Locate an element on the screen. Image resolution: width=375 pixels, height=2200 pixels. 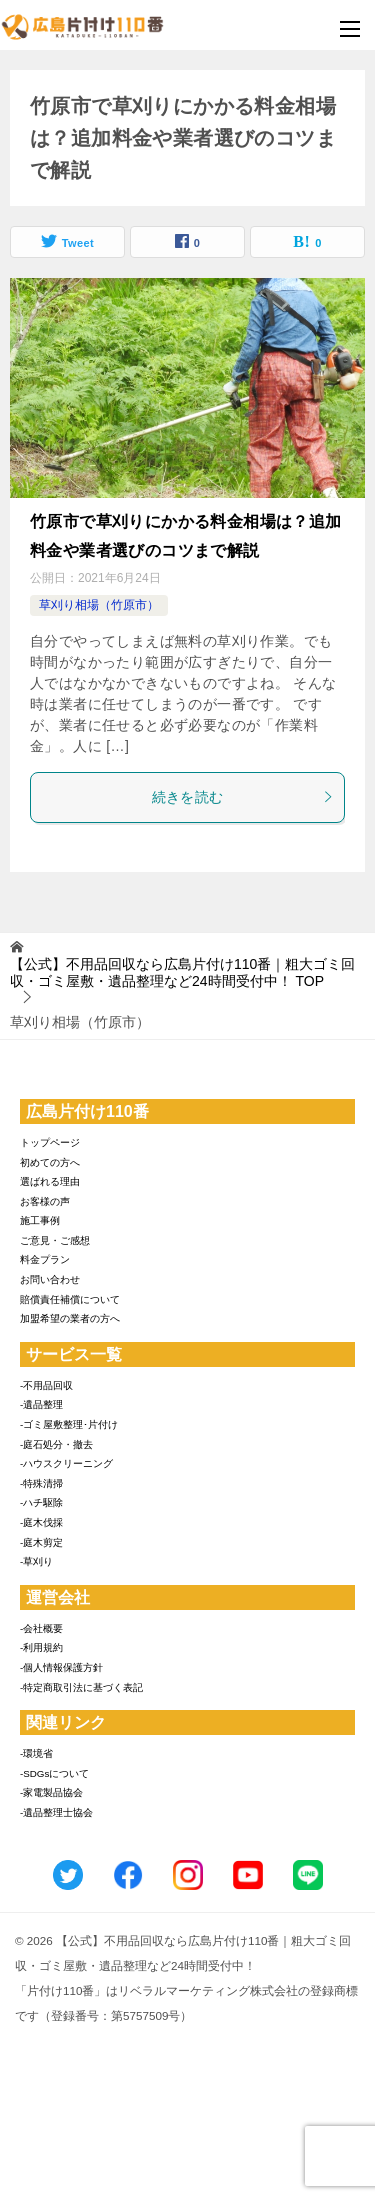
料金プラン is located at coordinates (45, 1259).